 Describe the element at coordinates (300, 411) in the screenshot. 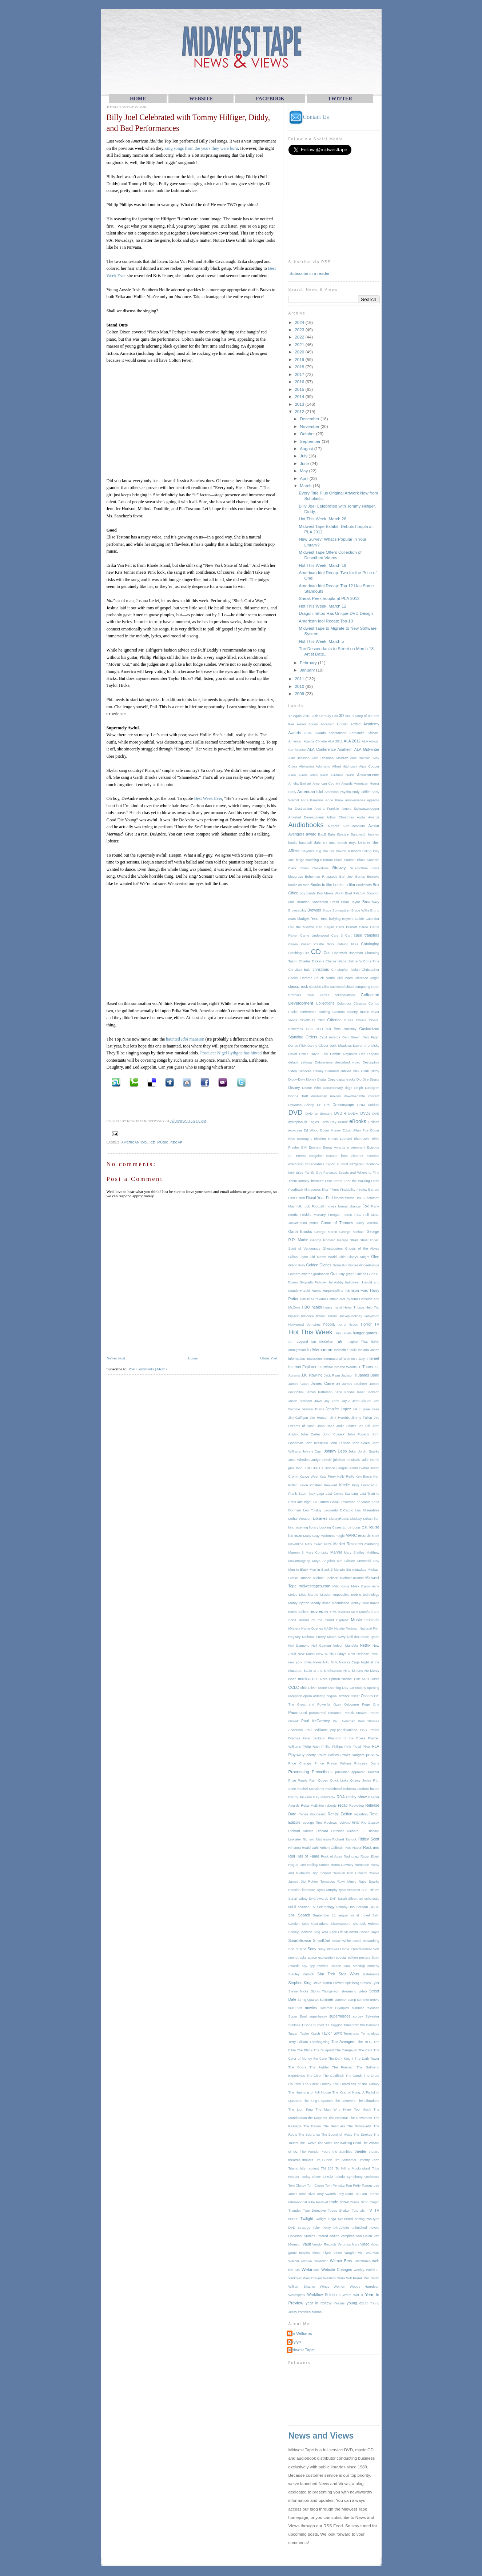

I see `2012` at that location.